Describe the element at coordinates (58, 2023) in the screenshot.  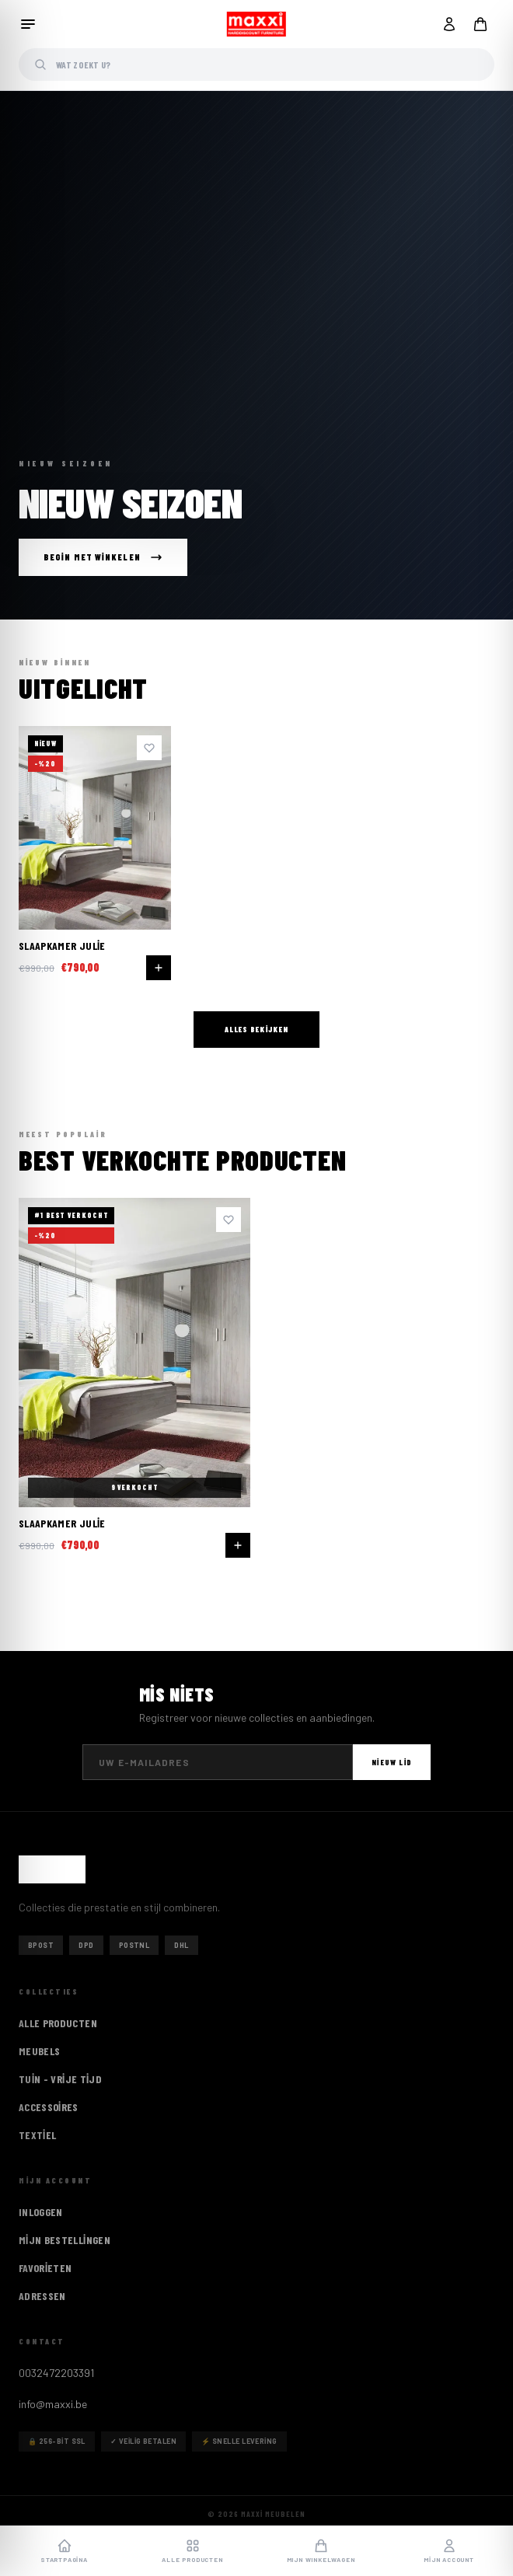
I see `ALLE PRODUCTEN` at that location.